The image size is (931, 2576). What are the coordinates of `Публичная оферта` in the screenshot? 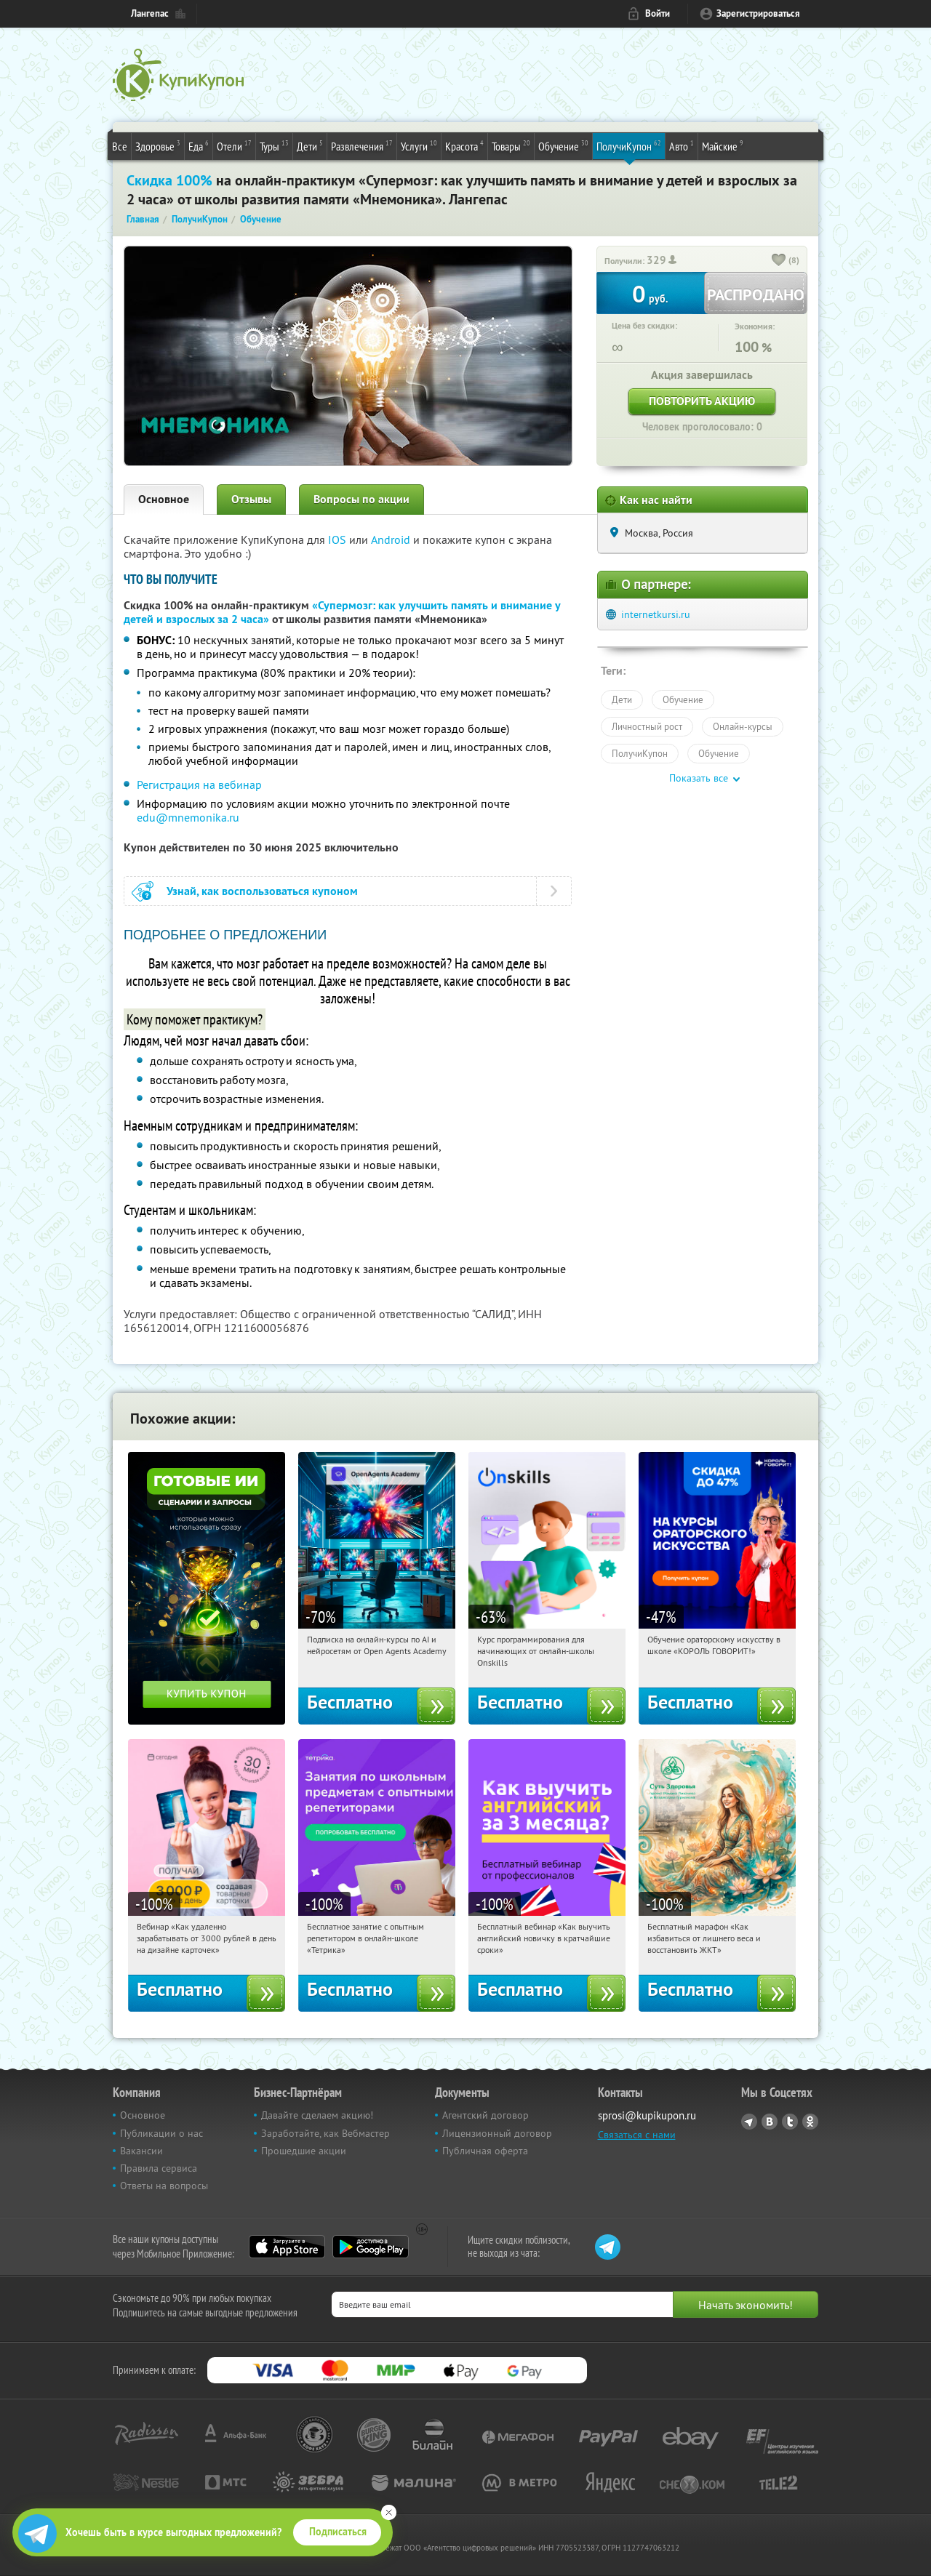 It's located at (485, 2150).